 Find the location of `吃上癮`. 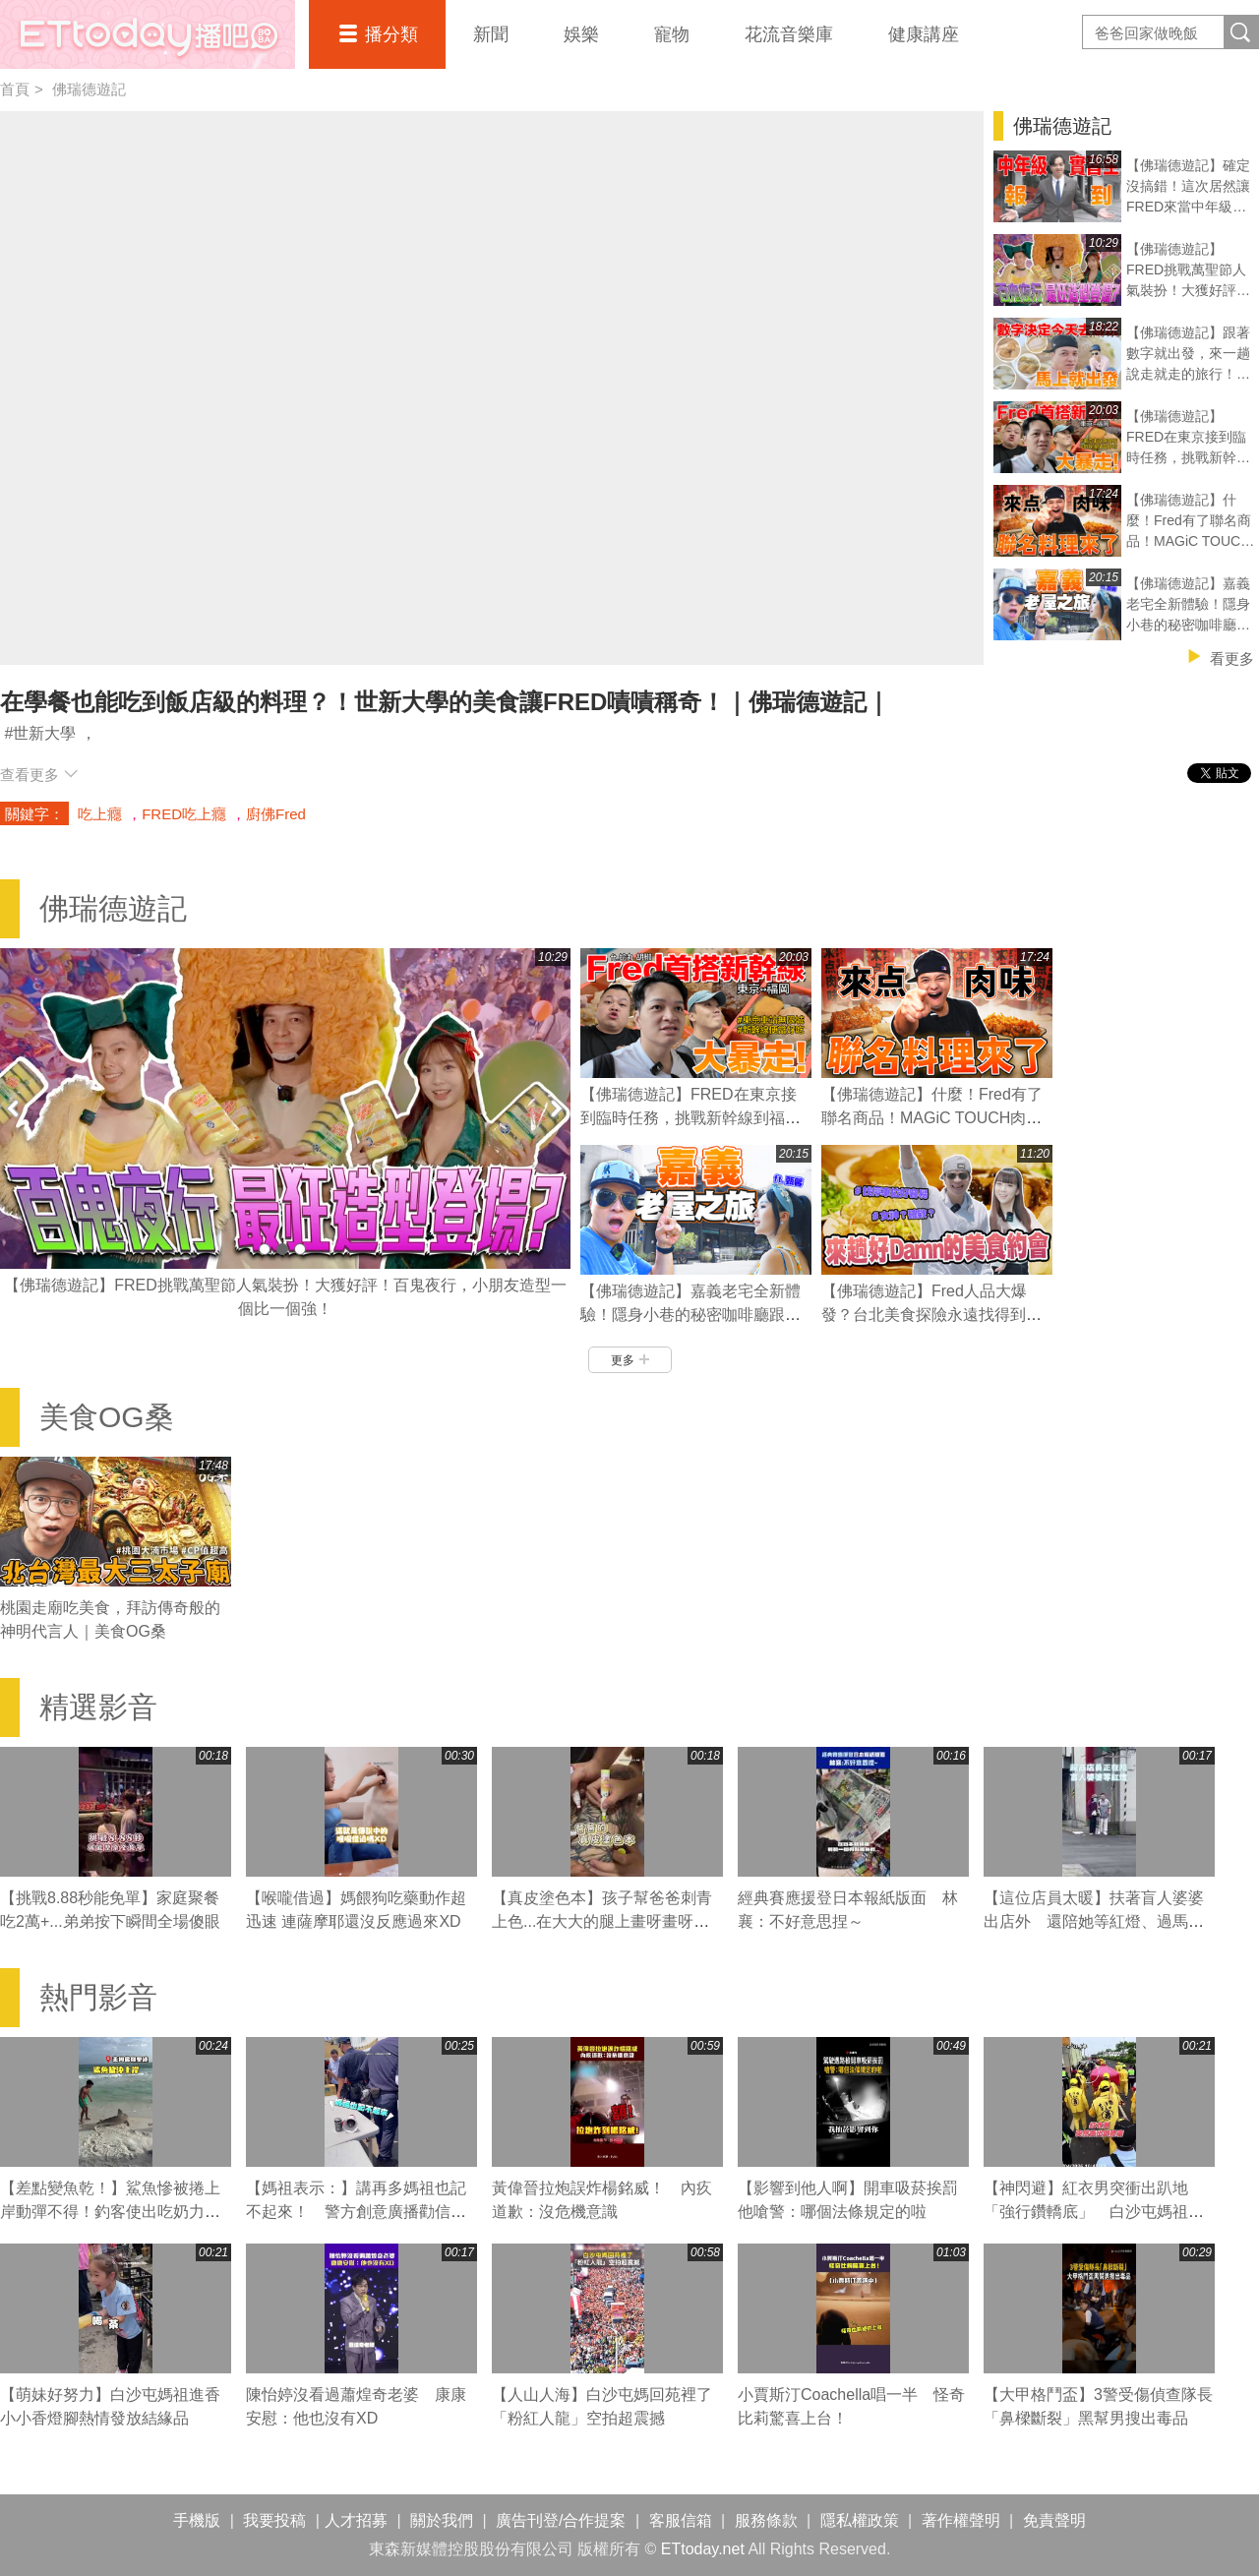

吃上癮 is located at coordinates (100, 814).